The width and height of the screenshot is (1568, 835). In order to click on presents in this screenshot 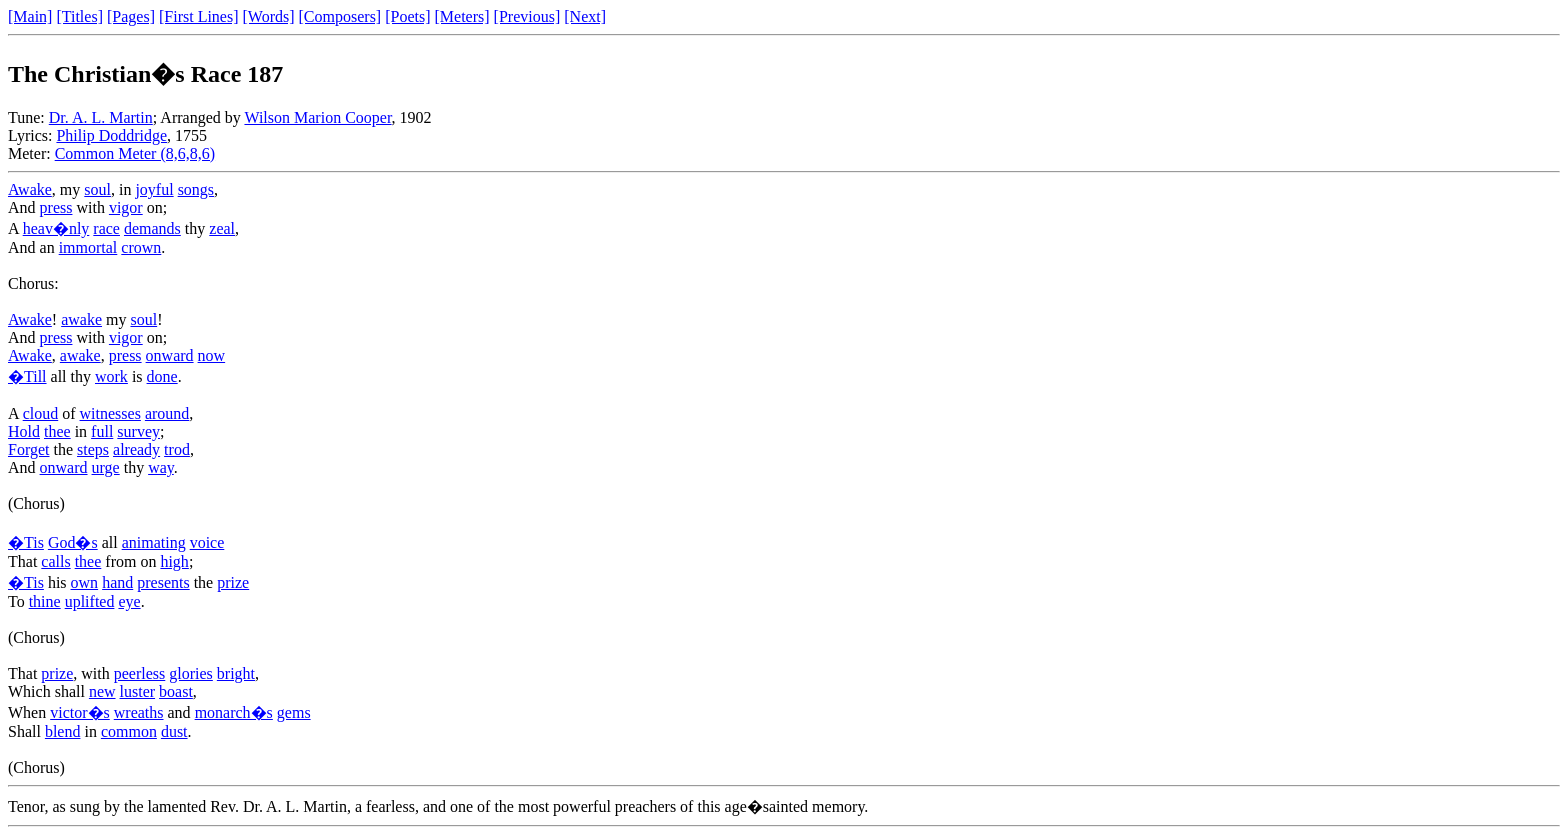, I will do `click(163, 582)`.